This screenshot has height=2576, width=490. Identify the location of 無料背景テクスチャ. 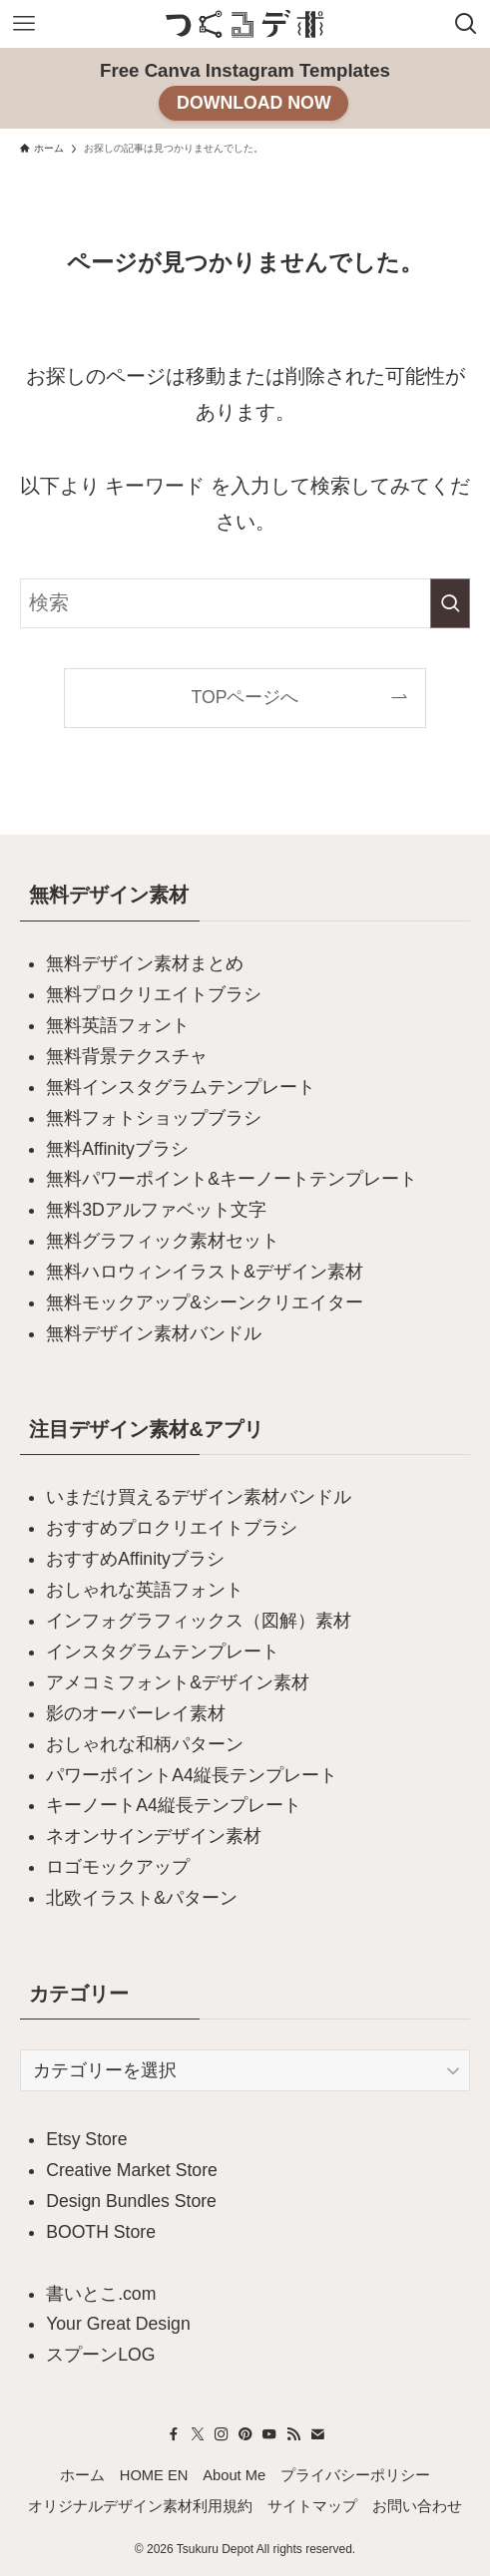
(127, 1056).